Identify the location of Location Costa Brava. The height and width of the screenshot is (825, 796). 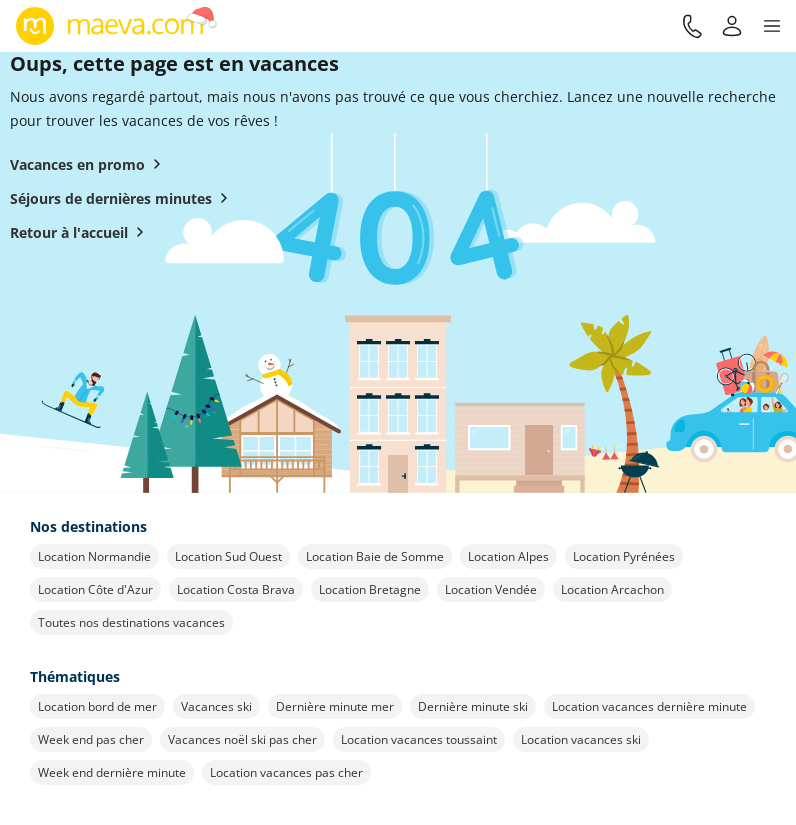
(236, 589).